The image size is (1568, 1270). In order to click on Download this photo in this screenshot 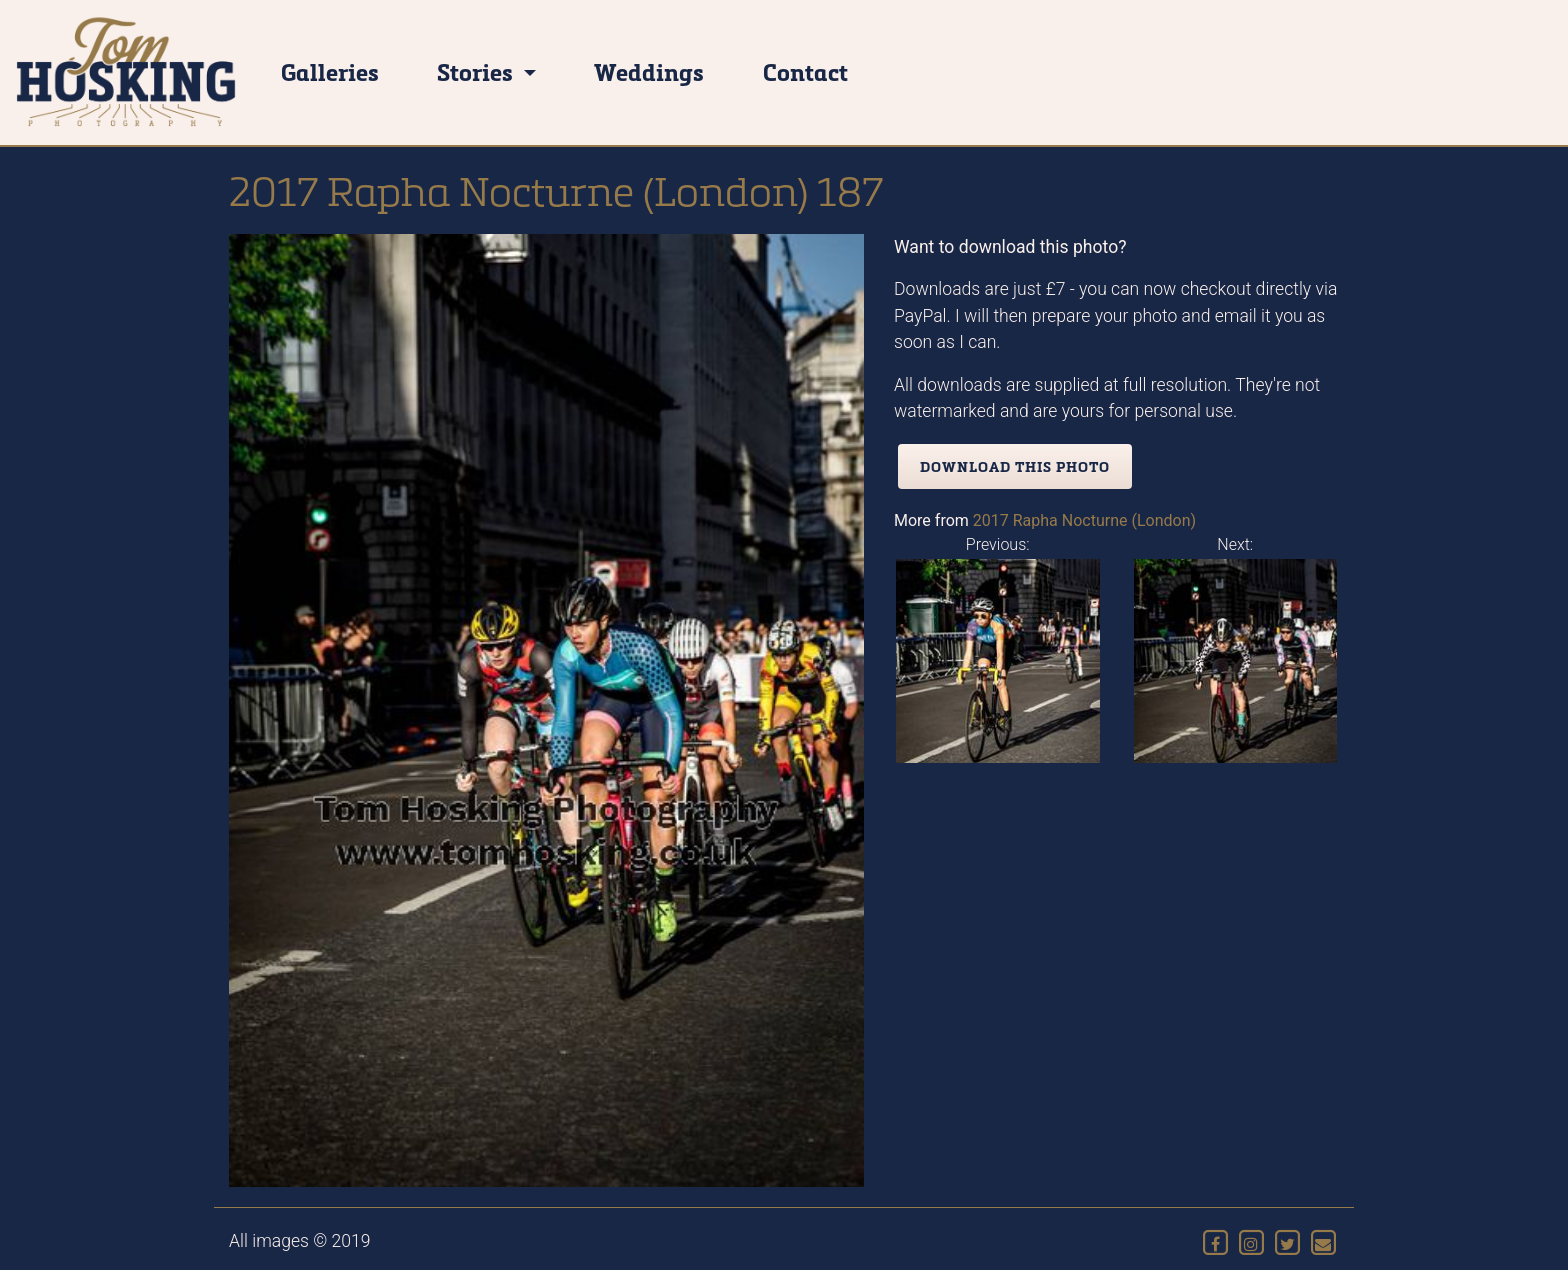, I will do `click(1015, 466)`.